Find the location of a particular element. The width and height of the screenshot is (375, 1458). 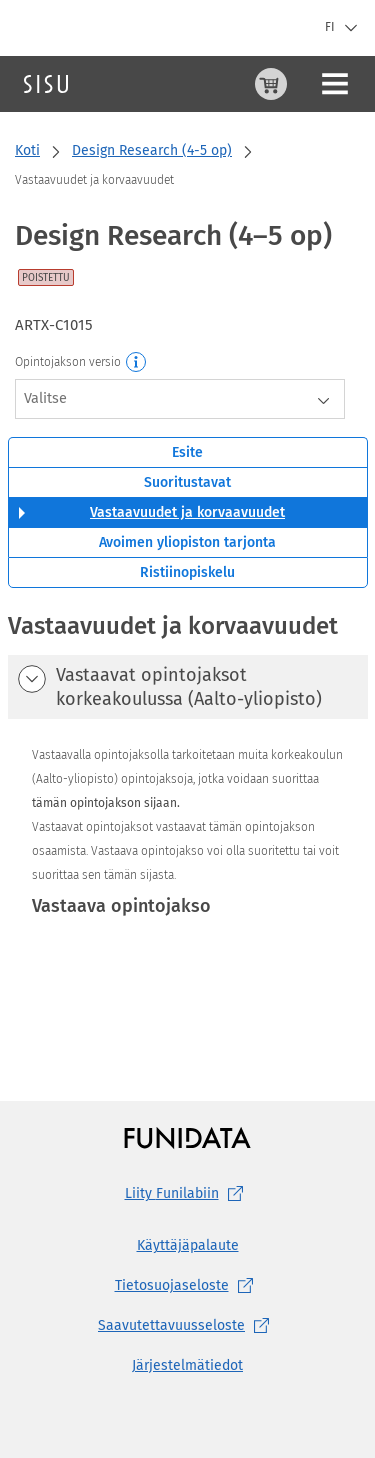

Design Research (4-5 op) is located at coordinates (152, 150).